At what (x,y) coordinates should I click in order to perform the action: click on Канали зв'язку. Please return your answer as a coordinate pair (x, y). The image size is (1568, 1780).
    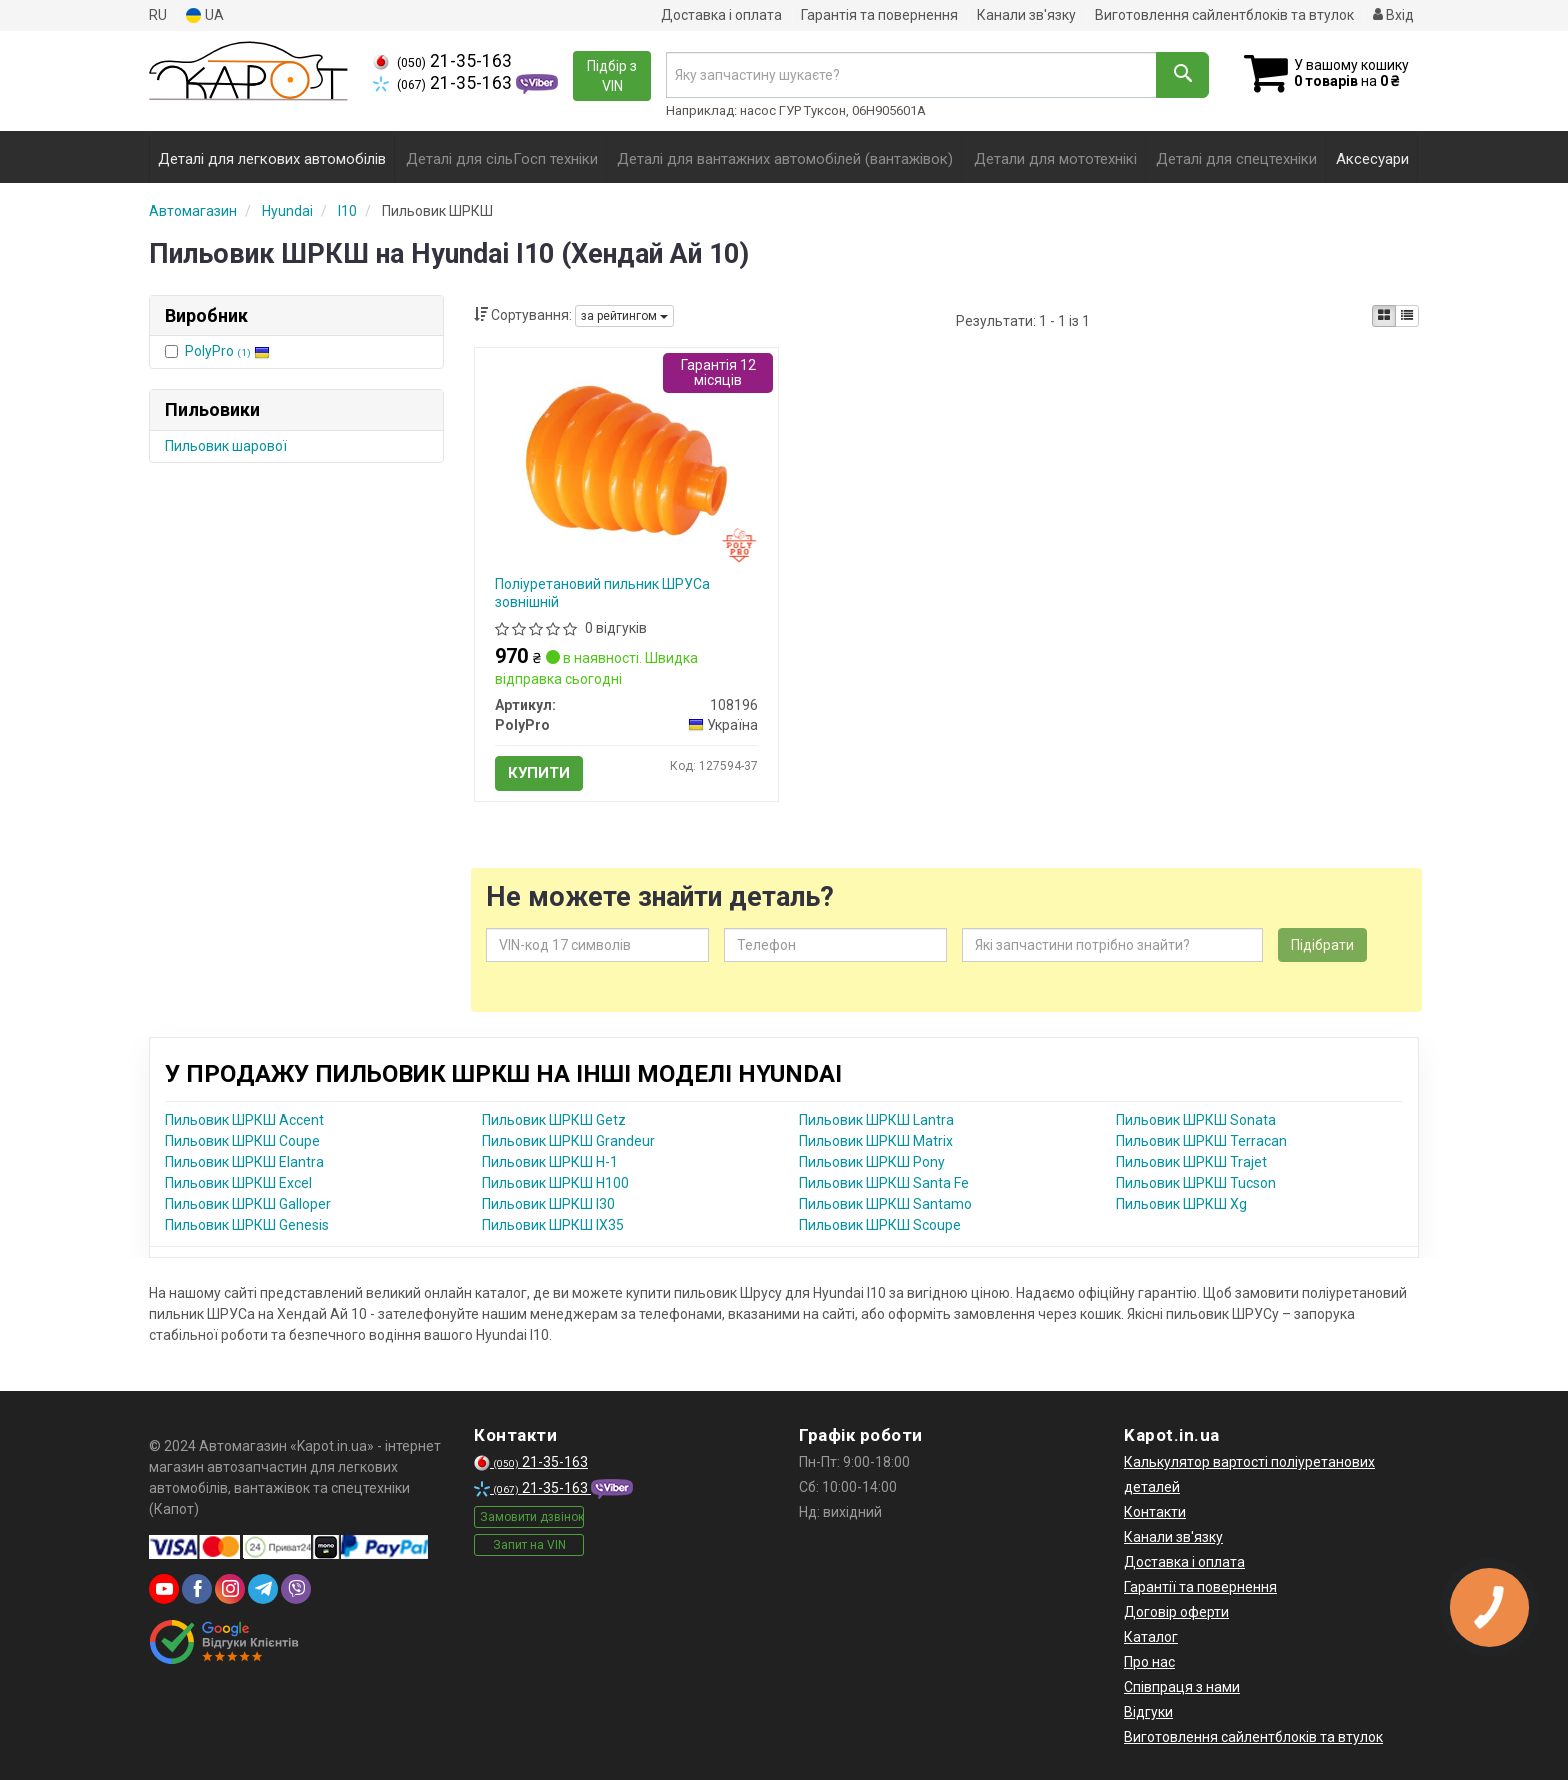
    Looking at the image, I should click on (1026, 15).